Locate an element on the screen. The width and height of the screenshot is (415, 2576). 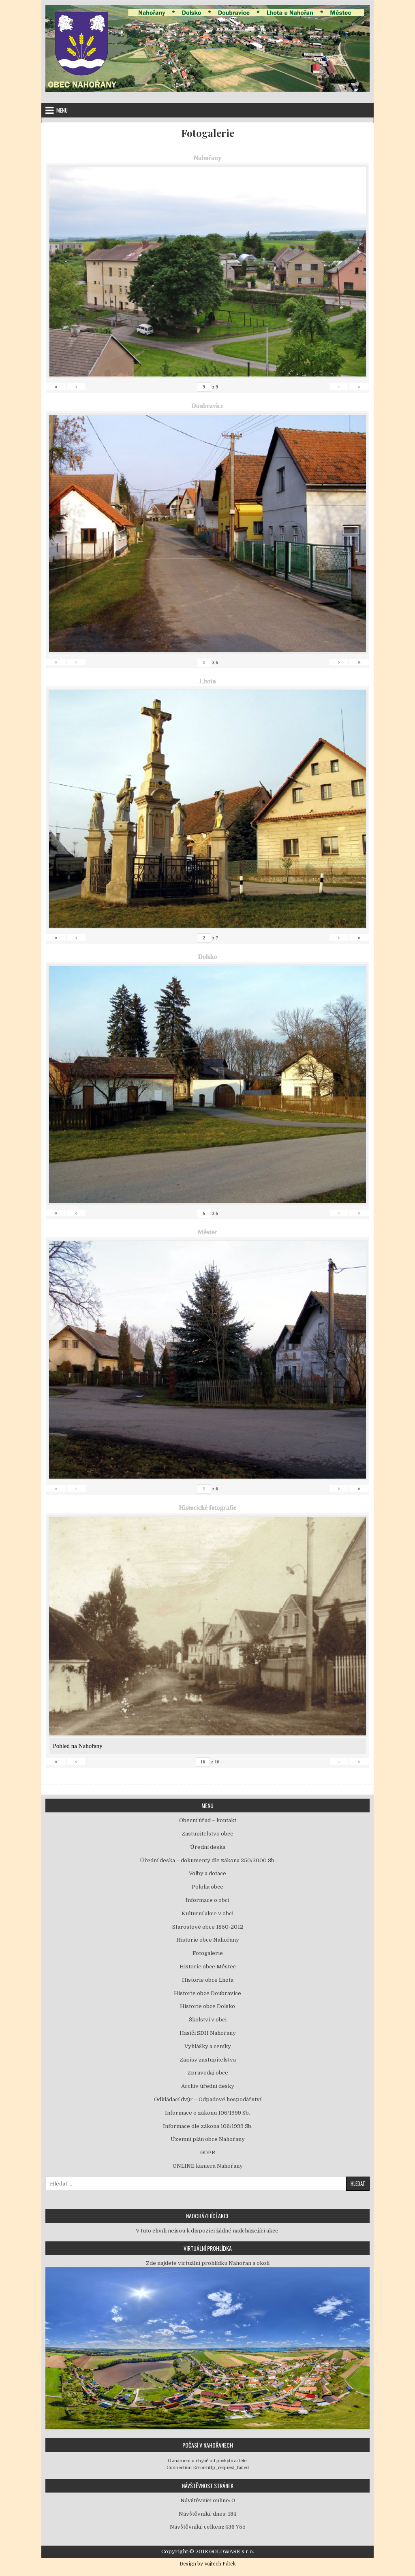
Hasiči SDH Nahořany is located at coordinates (208, 2033).